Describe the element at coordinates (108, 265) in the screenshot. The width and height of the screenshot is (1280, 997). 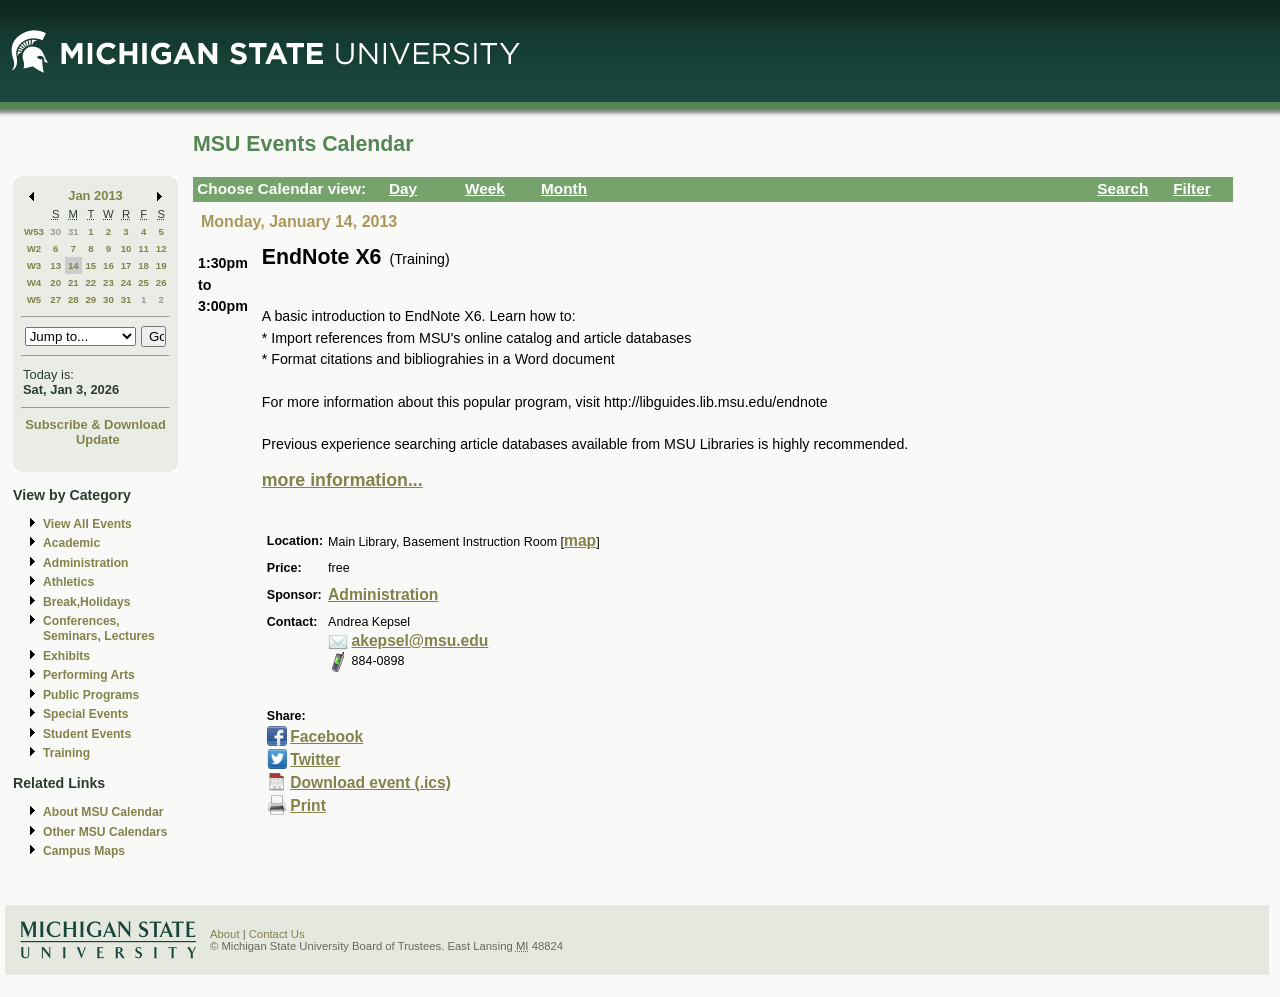
I see `16` at that location.